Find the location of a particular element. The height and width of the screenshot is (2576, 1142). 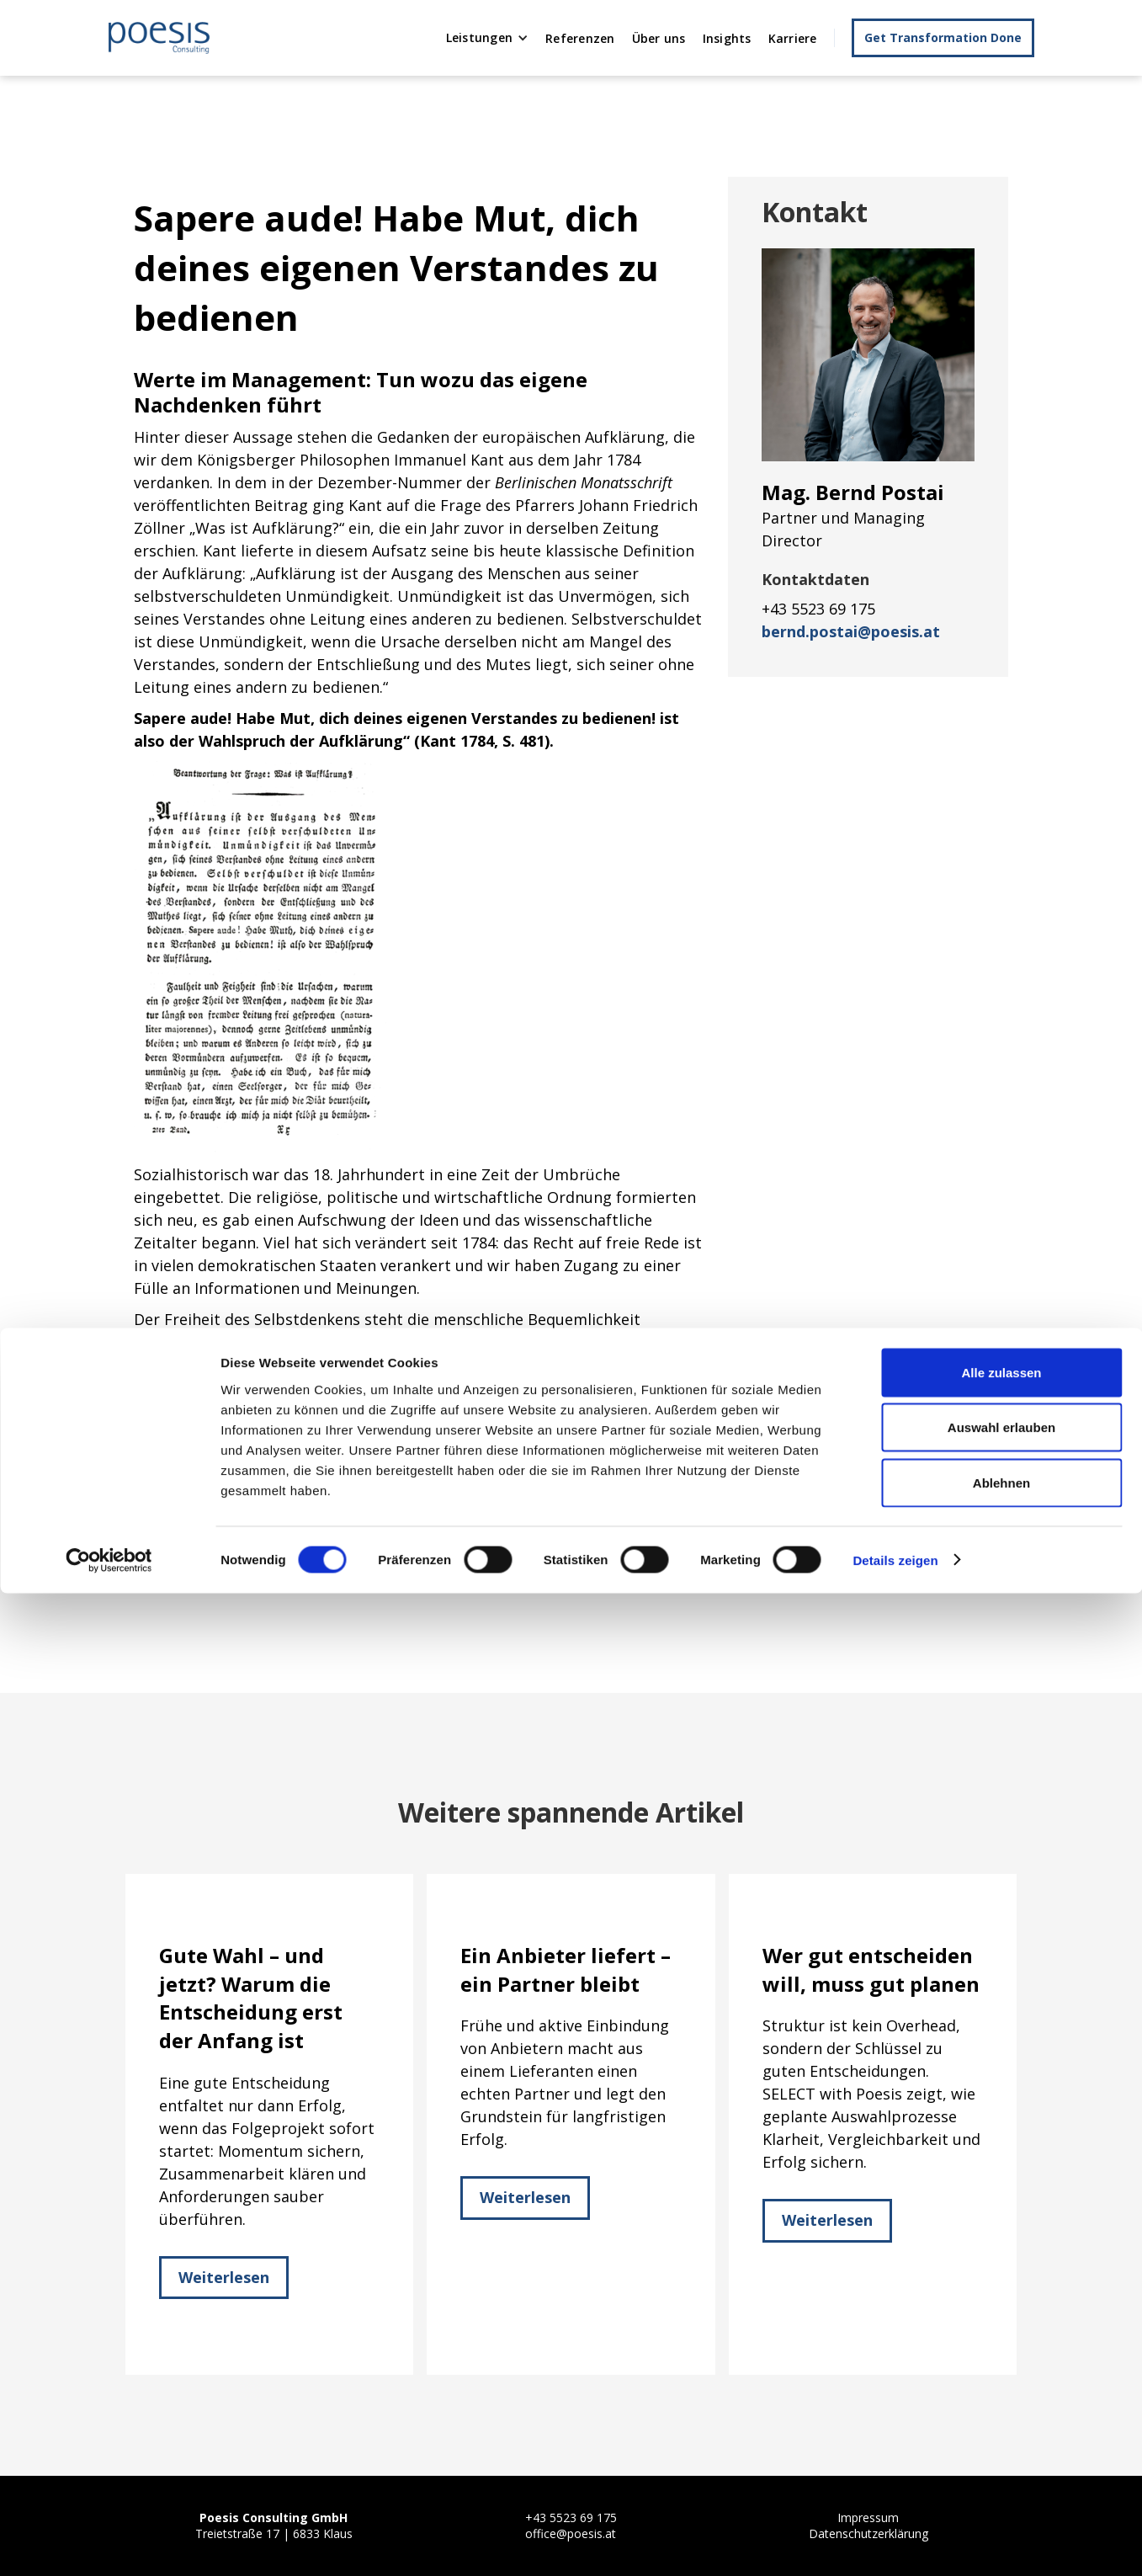

Insights is located at coordinates (727, 38).